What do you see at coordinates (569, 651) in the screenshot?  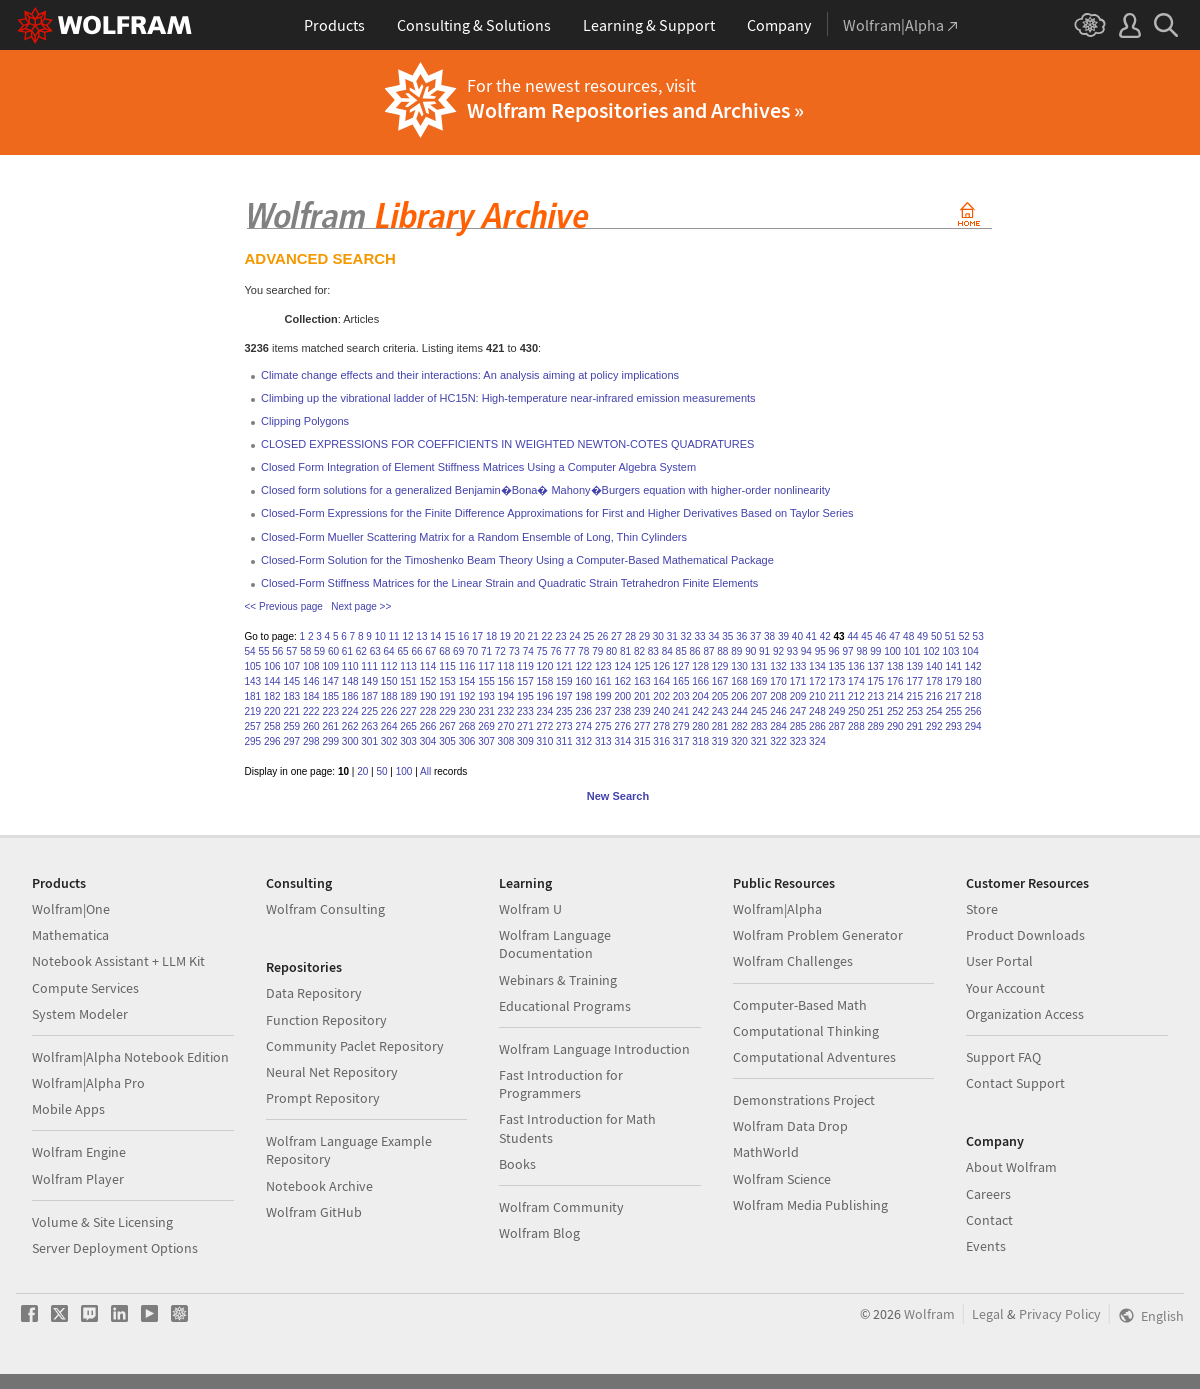 I see `77` at bounding box center [569, 651].